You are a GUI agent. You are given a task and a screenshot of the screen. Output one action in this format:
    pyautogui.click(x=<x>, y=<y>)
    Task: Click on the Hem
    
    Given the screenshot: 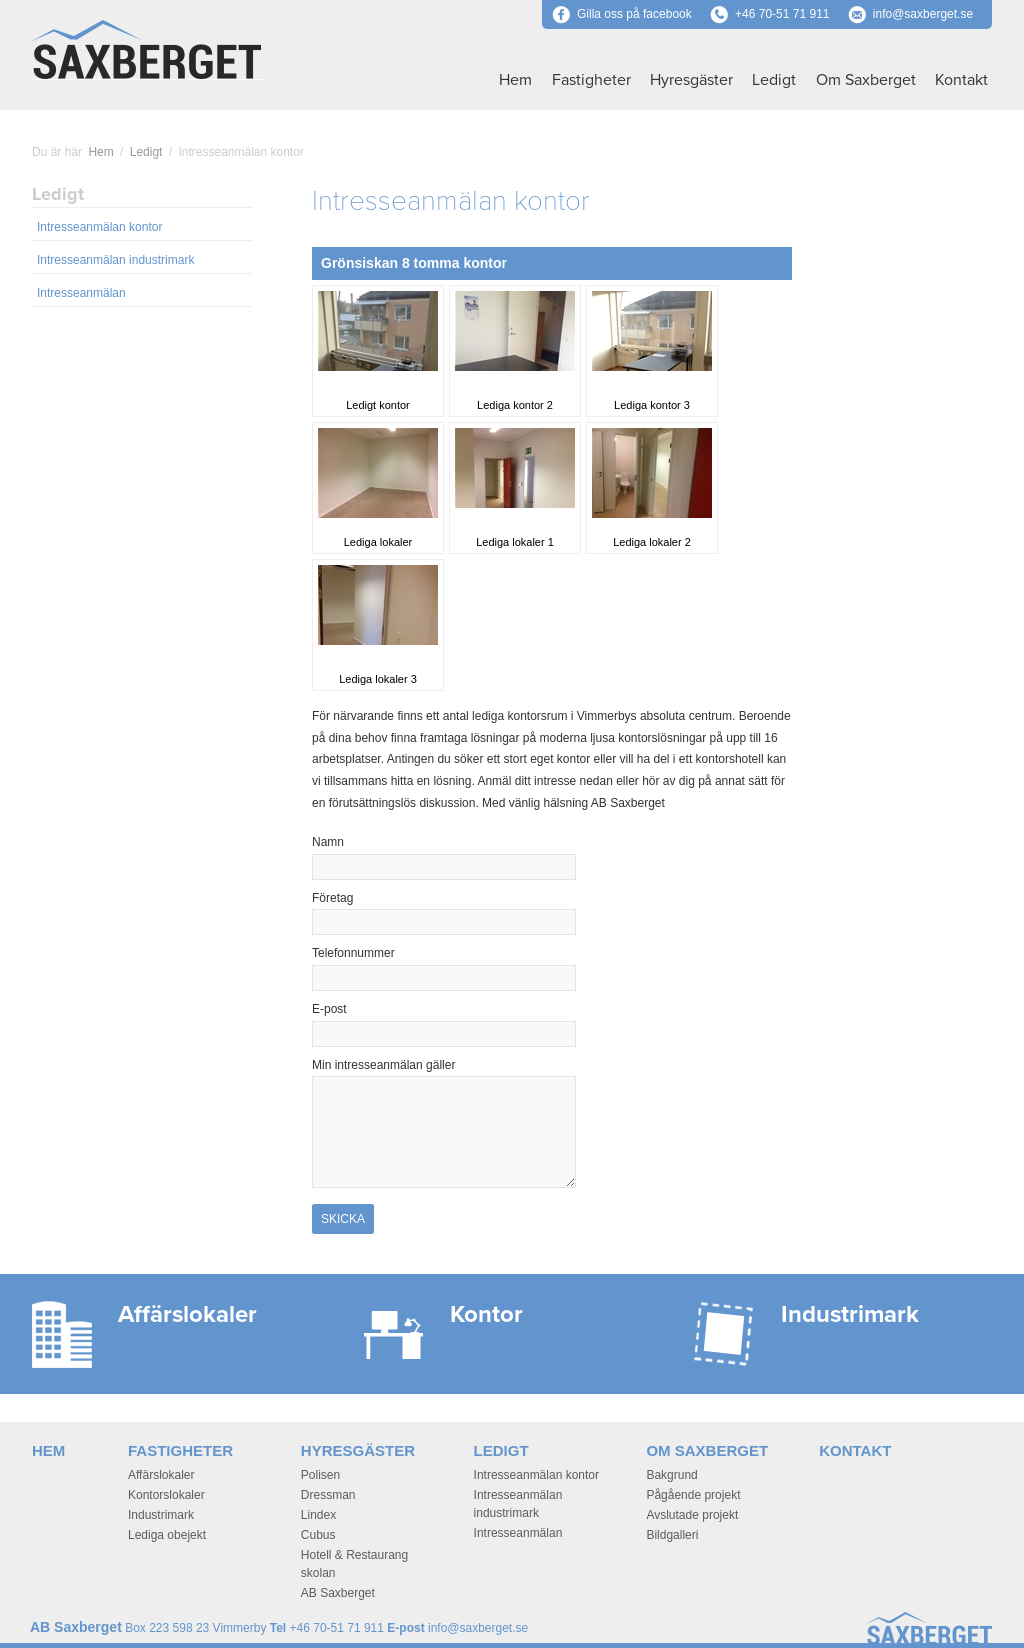 What is the action you would take?
    pyautogui.click(x=515, y=80)
    